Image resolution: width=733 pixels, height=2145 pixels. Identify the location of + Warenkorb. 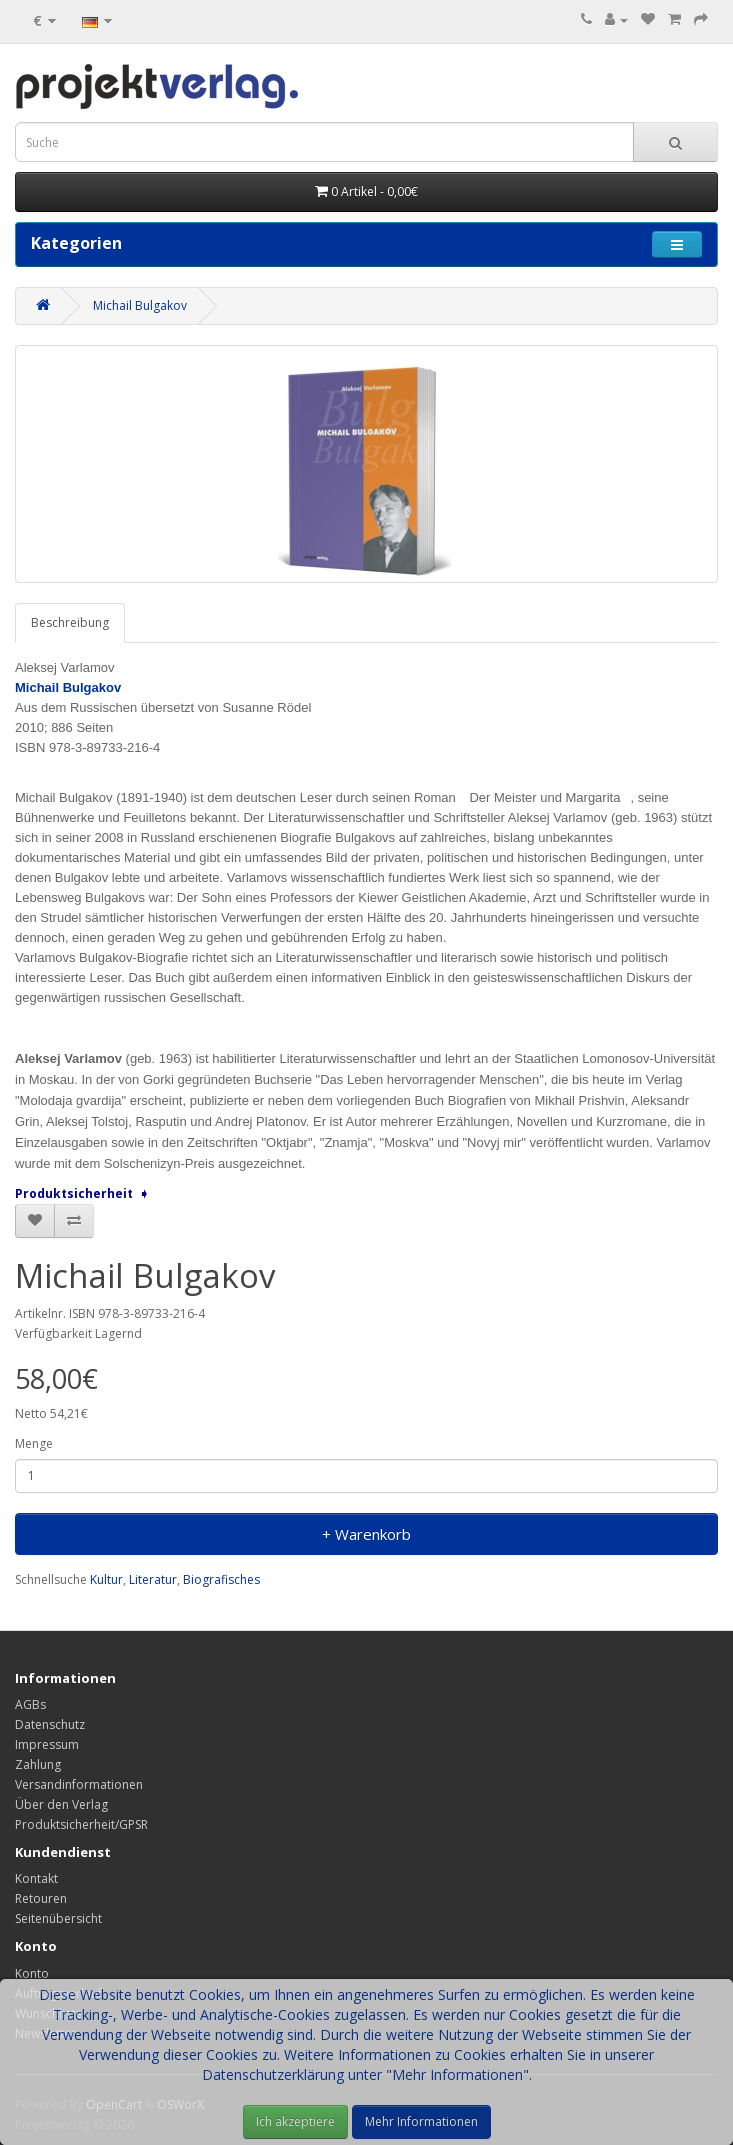
(366, 1534).